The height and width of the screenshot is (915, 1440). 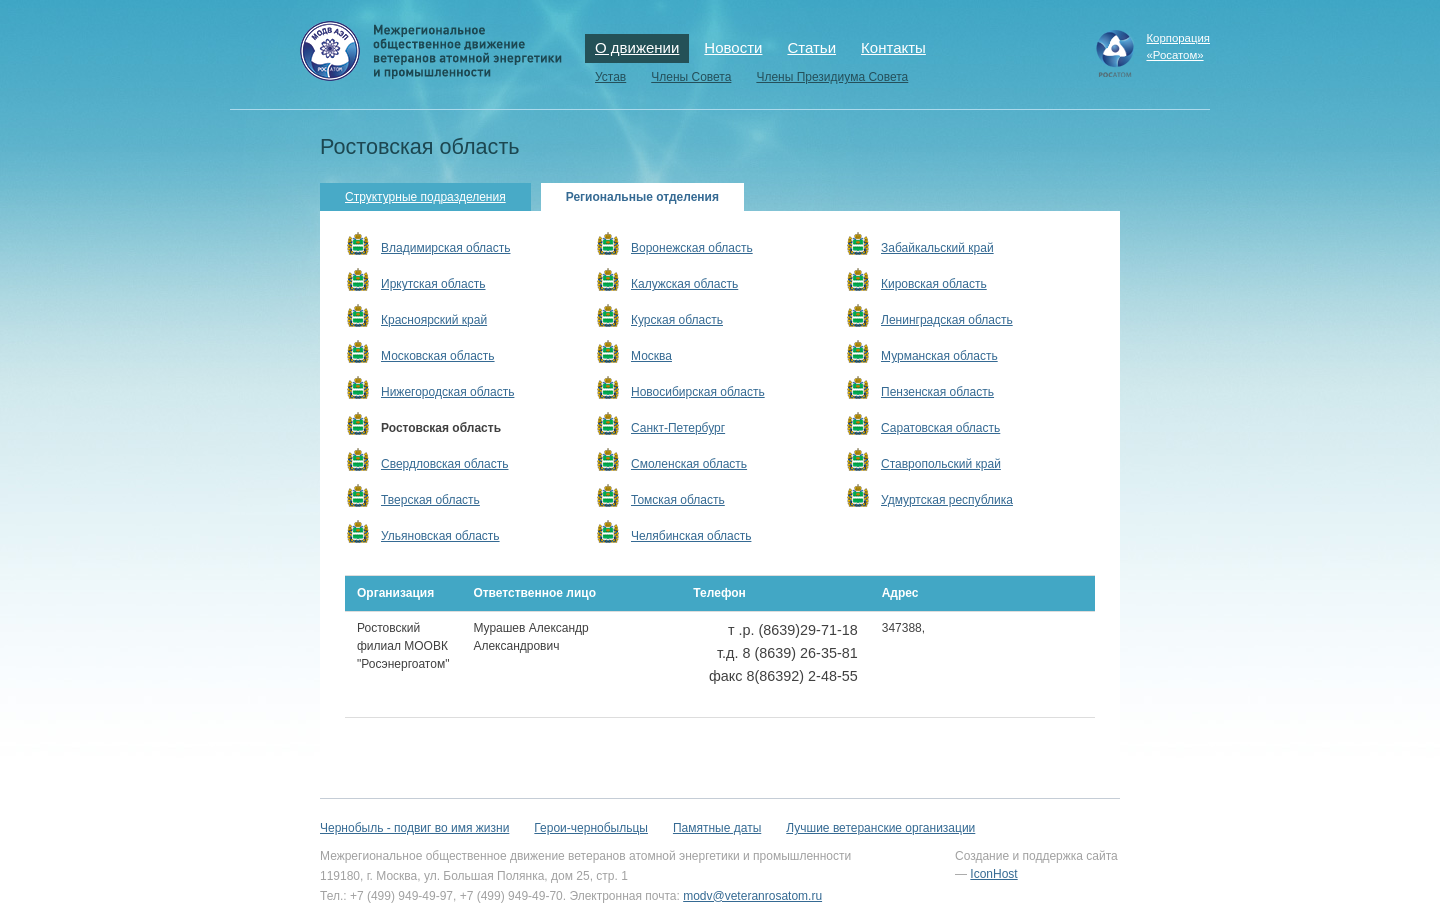 What do you see at coordinates (752, 896) in the screenshot?
I see `modv@veteranrosatom.ru` at bounding box center [752, 896].